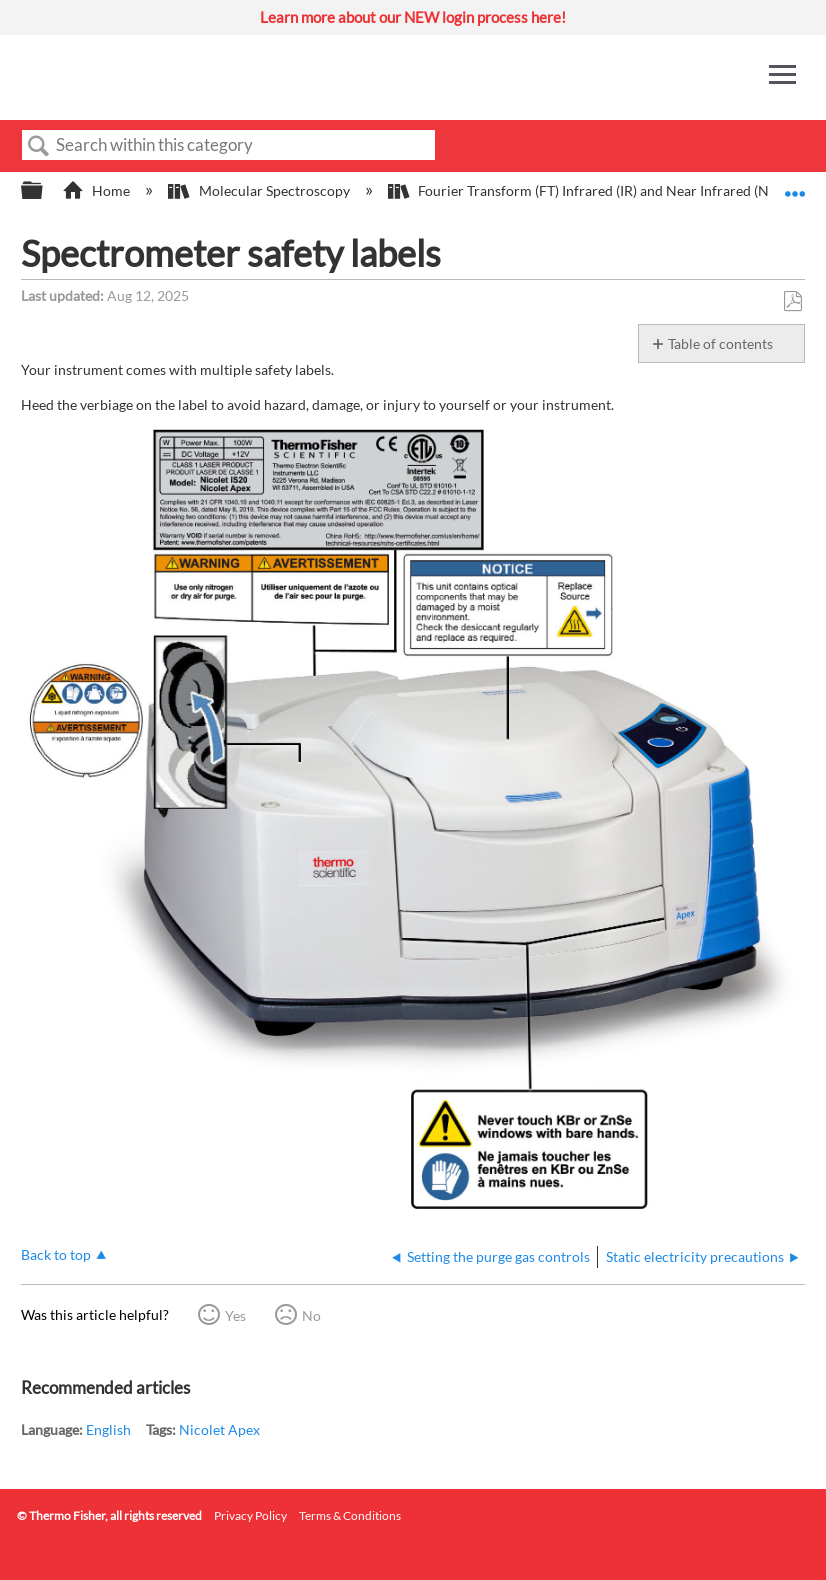 This screenshot has height=1580, width=826. I want to click on Learn more about our NEW login process here!, so click(413, 17).